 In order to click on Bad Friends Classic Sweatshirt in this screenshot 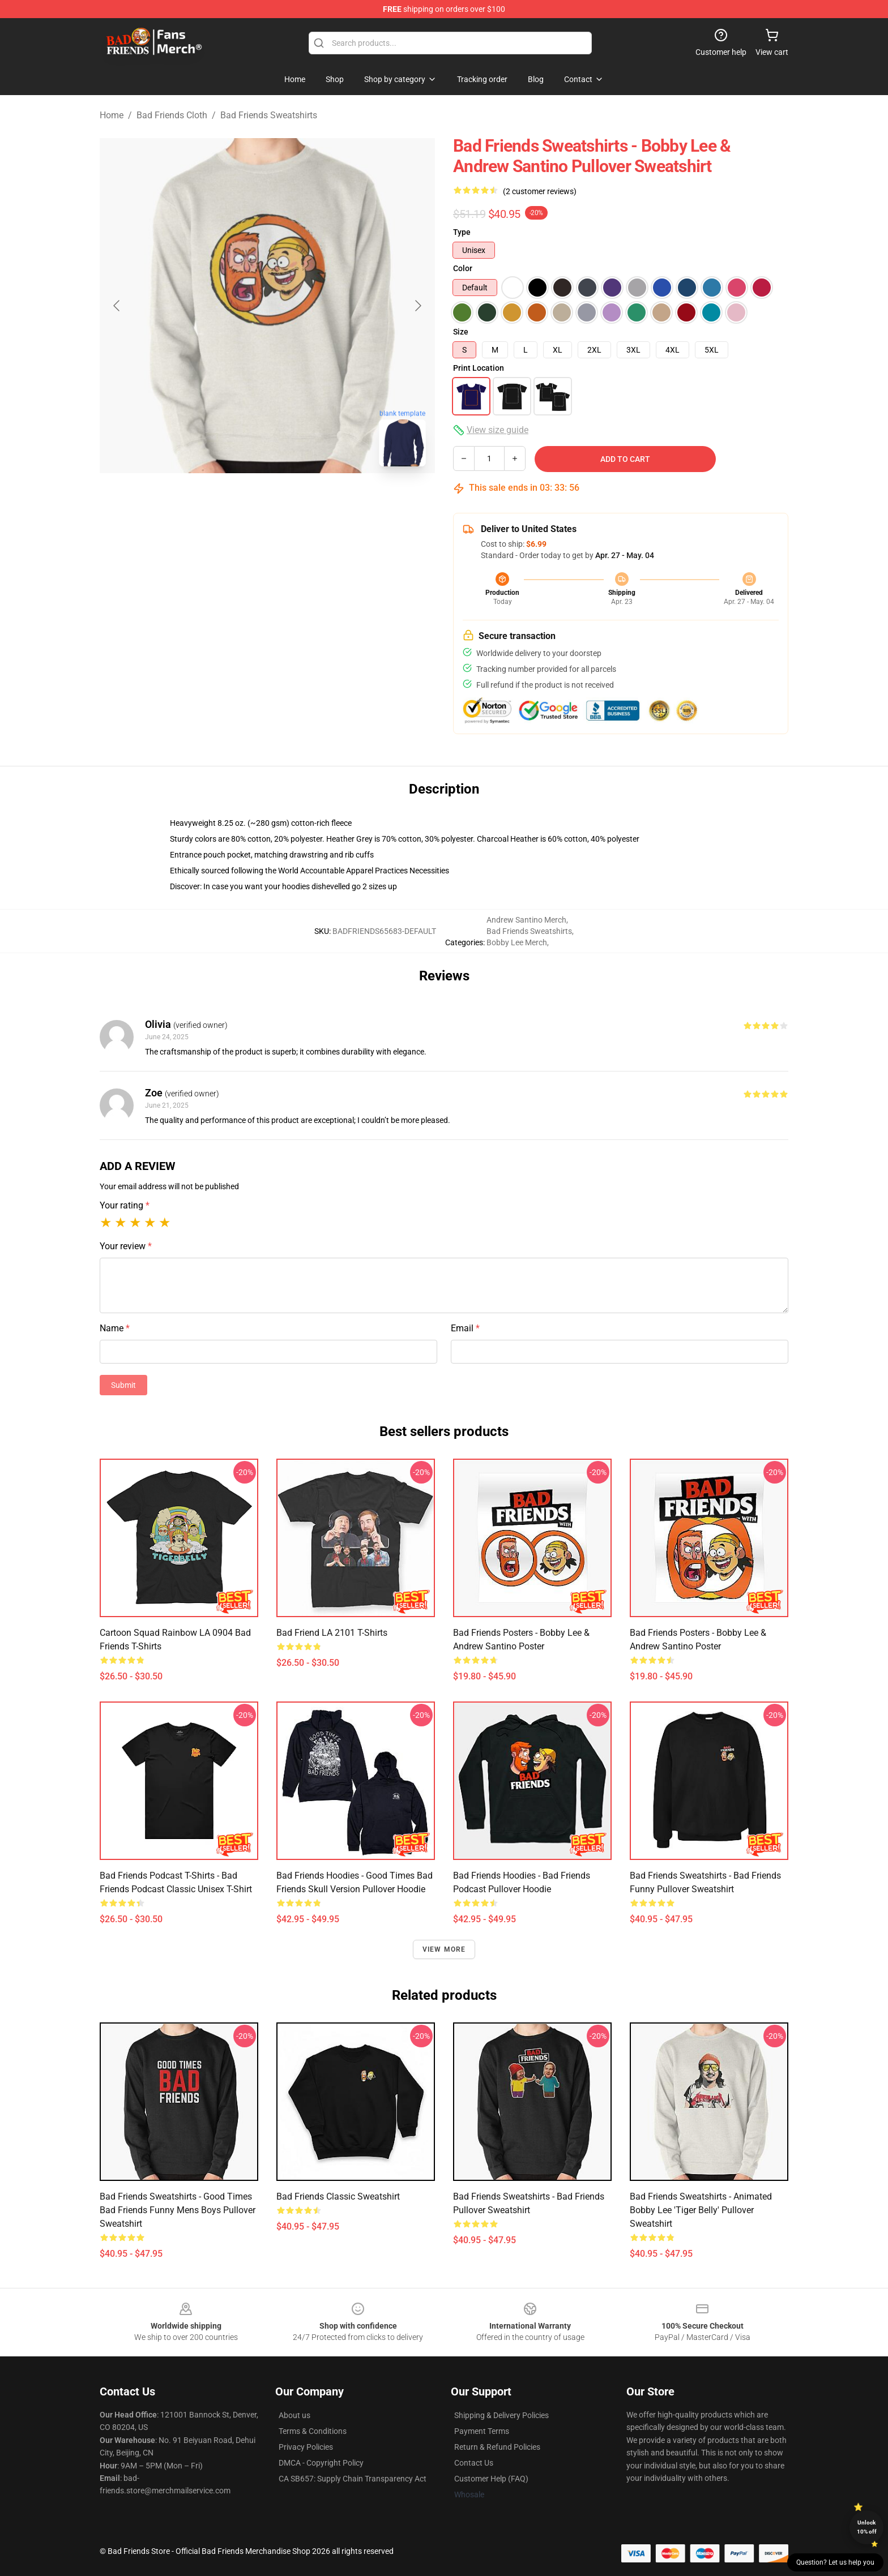, I will do `click(338, 2196)`.